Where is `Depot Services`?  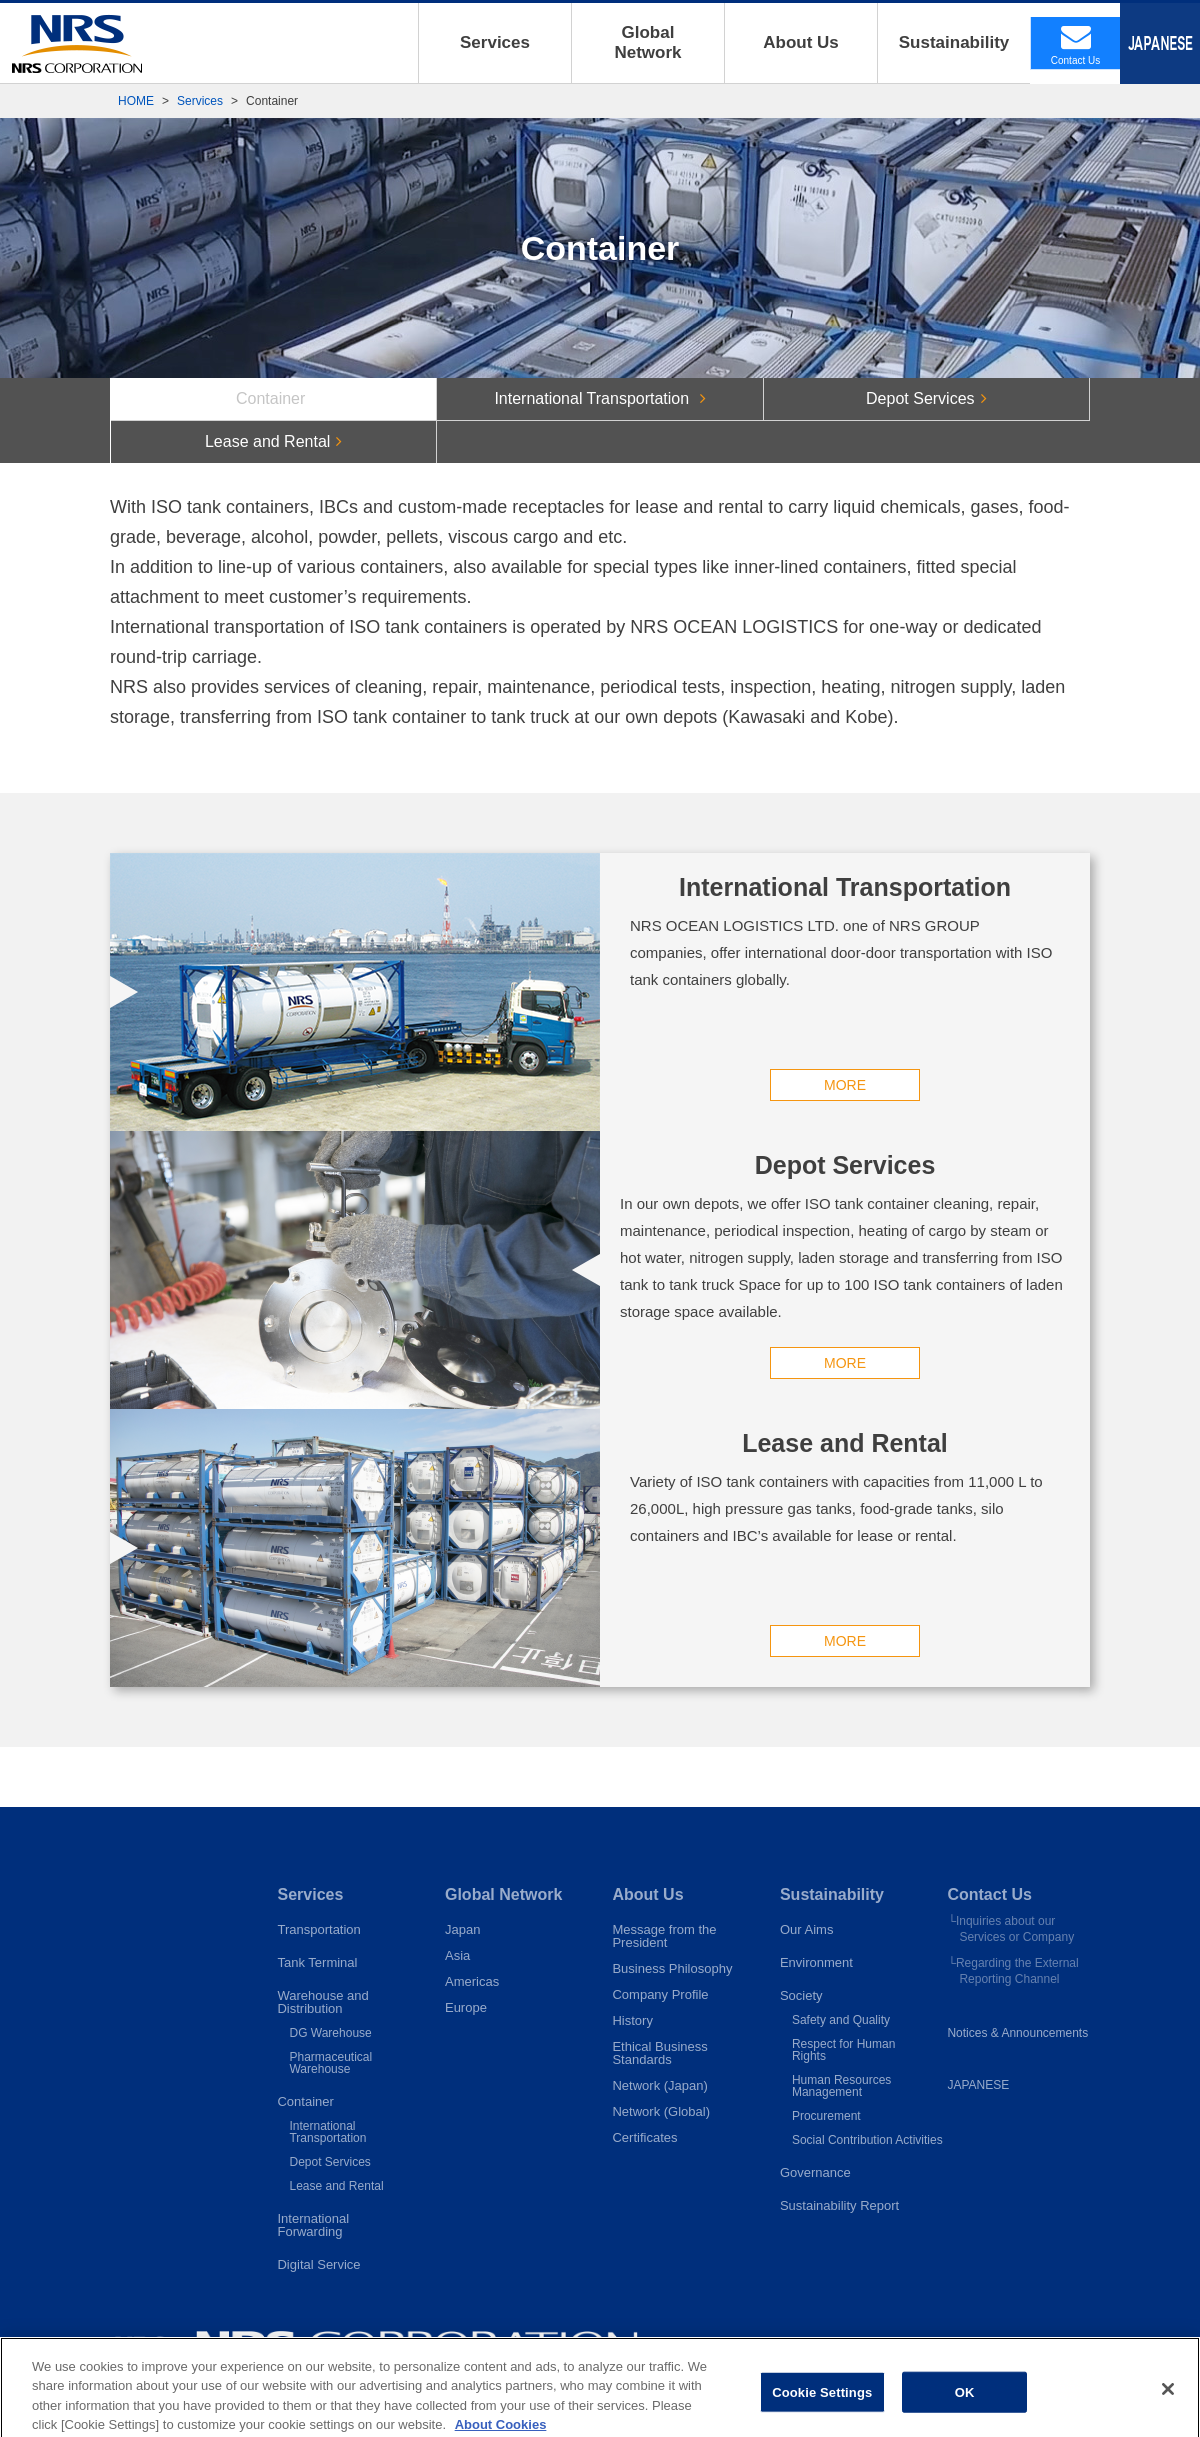
Depot Services is located at coordinates (329, 2162).